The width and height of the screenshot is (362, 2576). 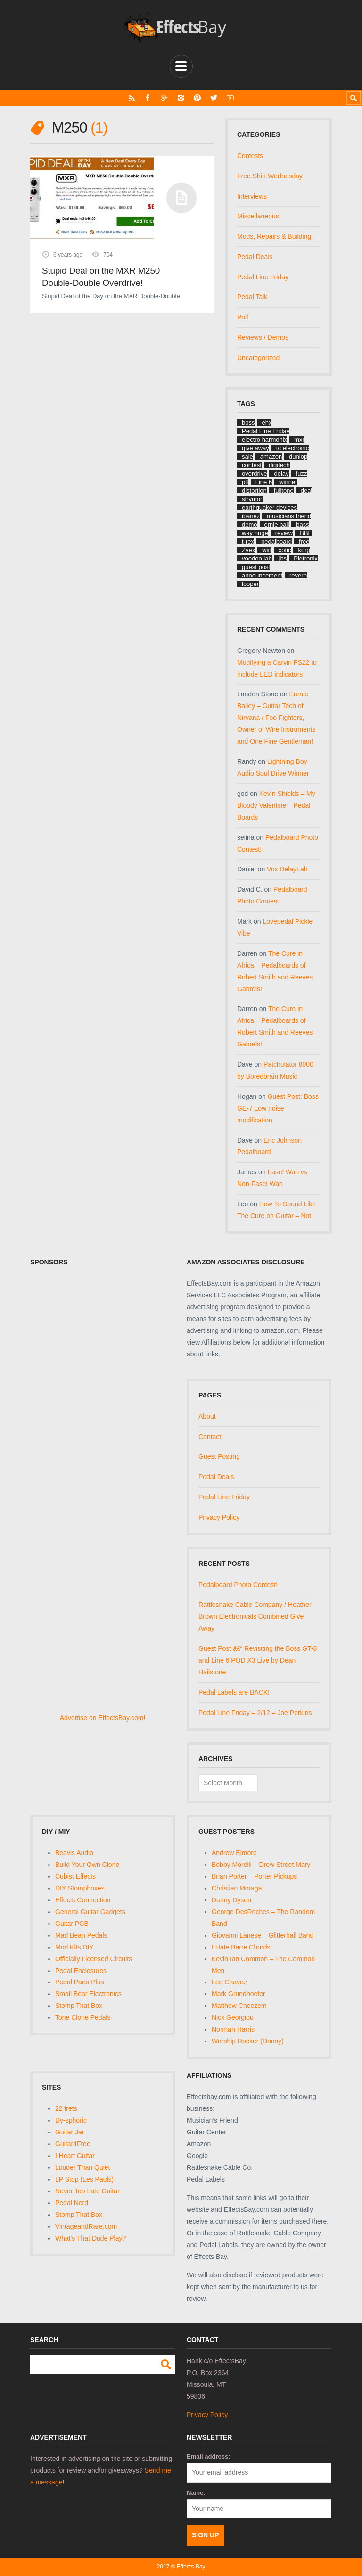 What do you see at coordinates (287, 869) in the screenshot?
I see `Vox DelayLab` at bounding box center [287, 869].